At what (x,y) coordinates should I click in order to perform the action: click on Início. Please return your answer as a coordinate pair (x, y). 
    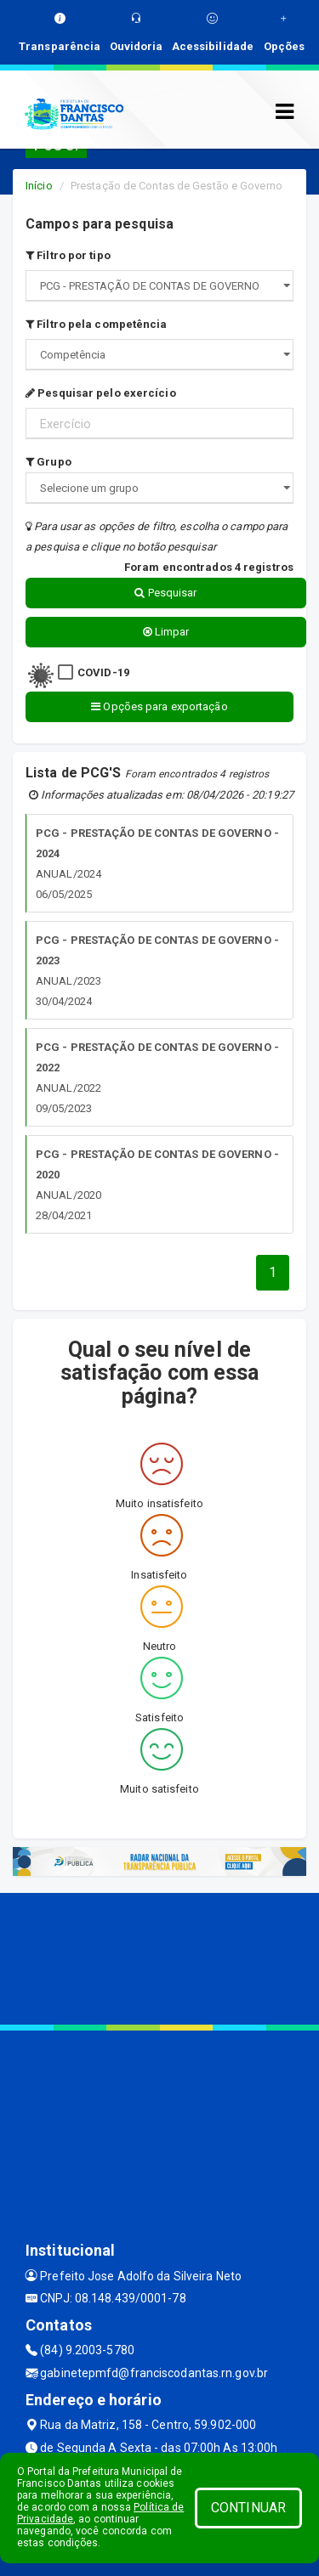
    Looking at the image, I should click on (39, 185).